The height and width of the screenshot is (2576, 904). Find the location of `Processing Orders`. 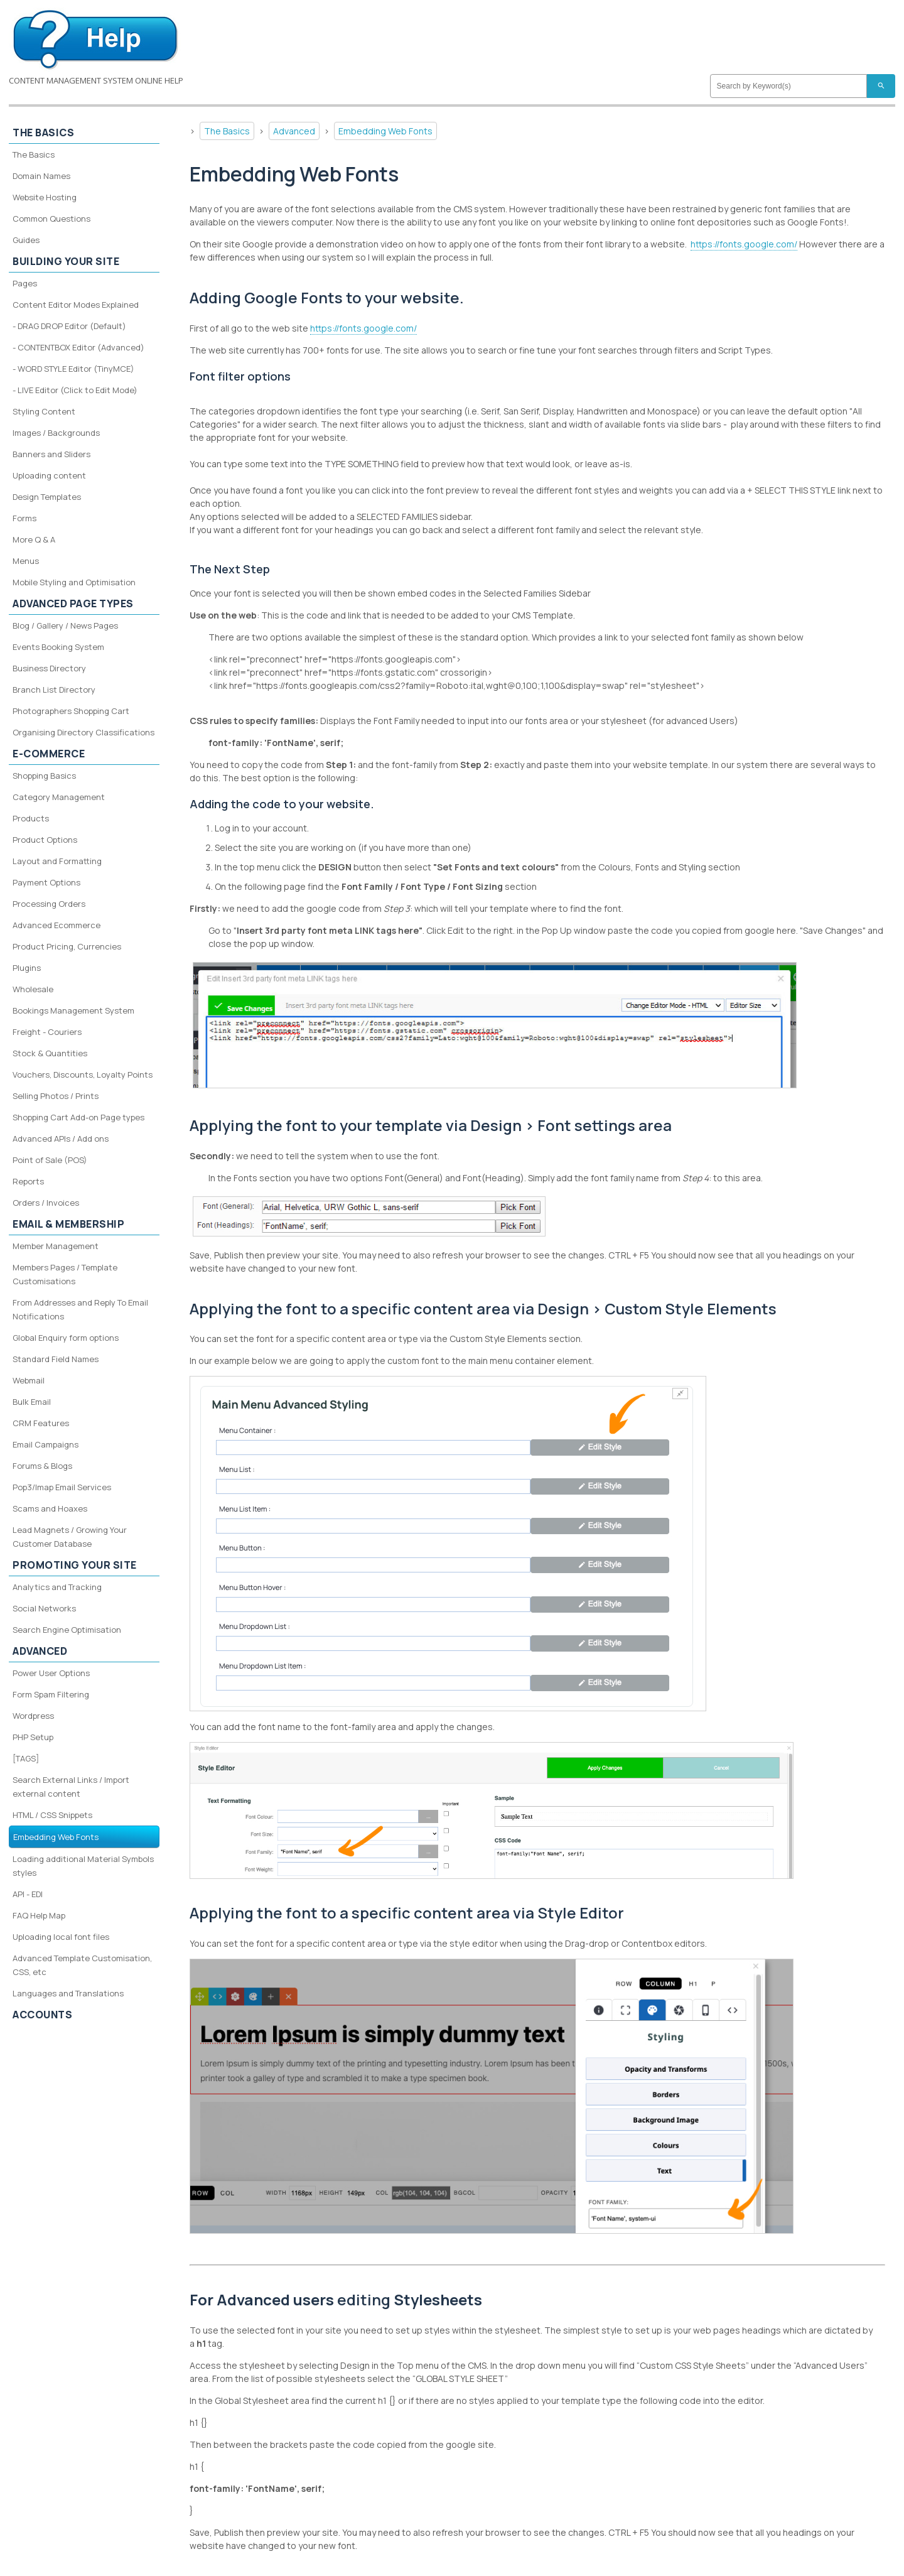

Processing Orders is located at coordinates (49, 903).